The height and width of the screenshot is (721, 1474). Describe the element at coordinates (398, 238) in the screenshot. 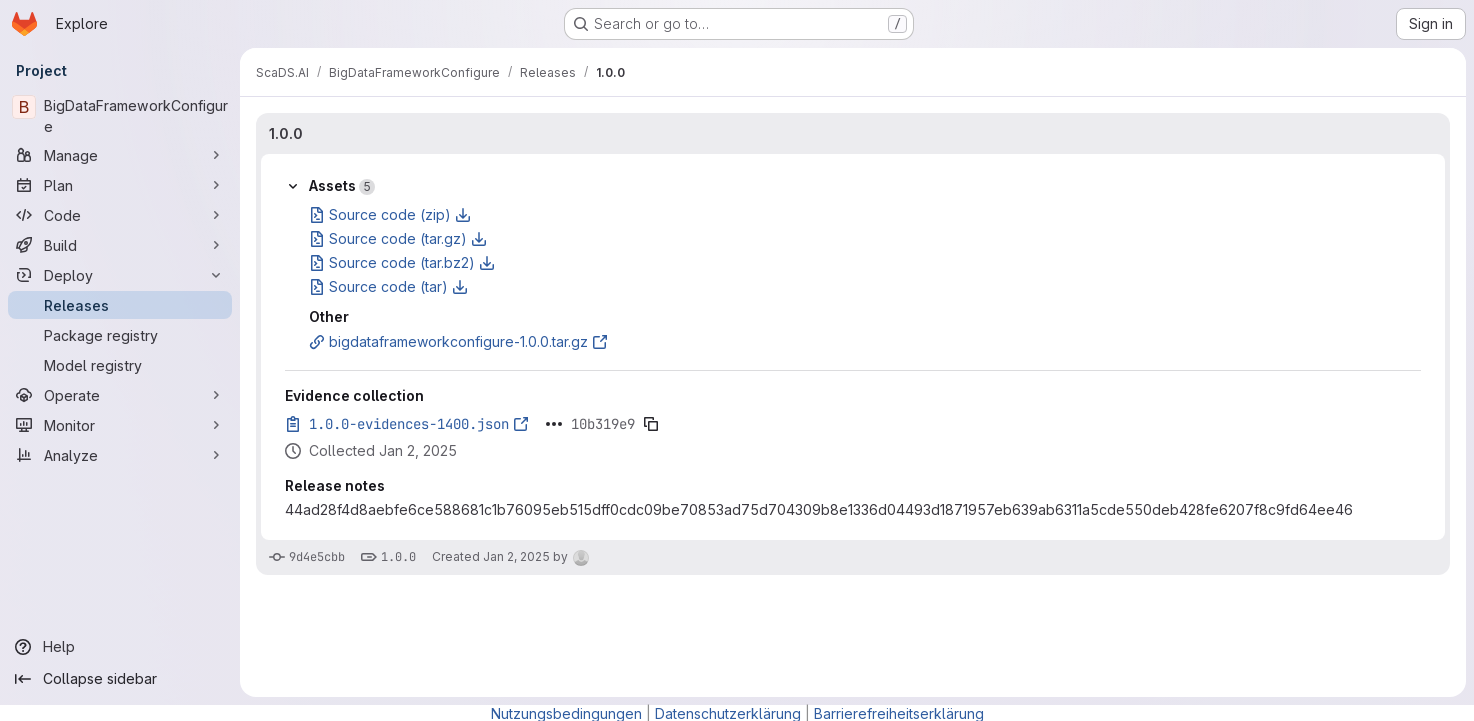

I see `Source code (tar.gz)` at that location.